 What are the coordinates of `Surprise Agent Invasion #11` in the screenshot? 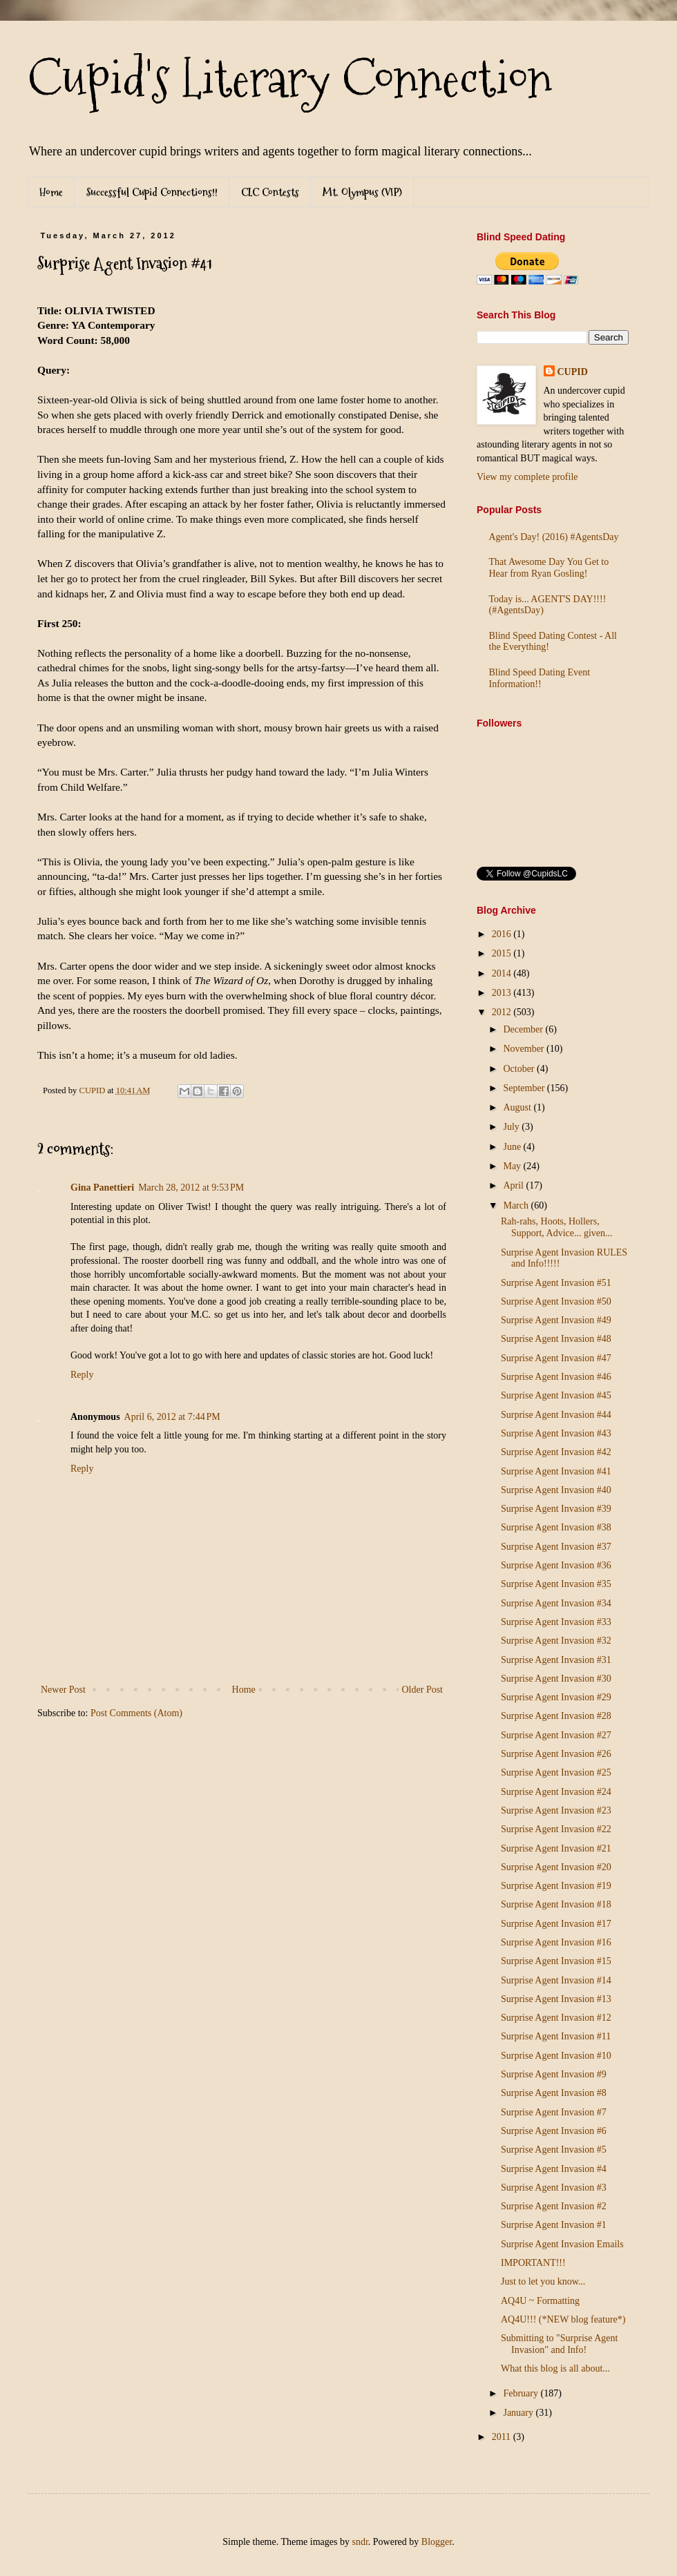 It's located at (556, 2036).